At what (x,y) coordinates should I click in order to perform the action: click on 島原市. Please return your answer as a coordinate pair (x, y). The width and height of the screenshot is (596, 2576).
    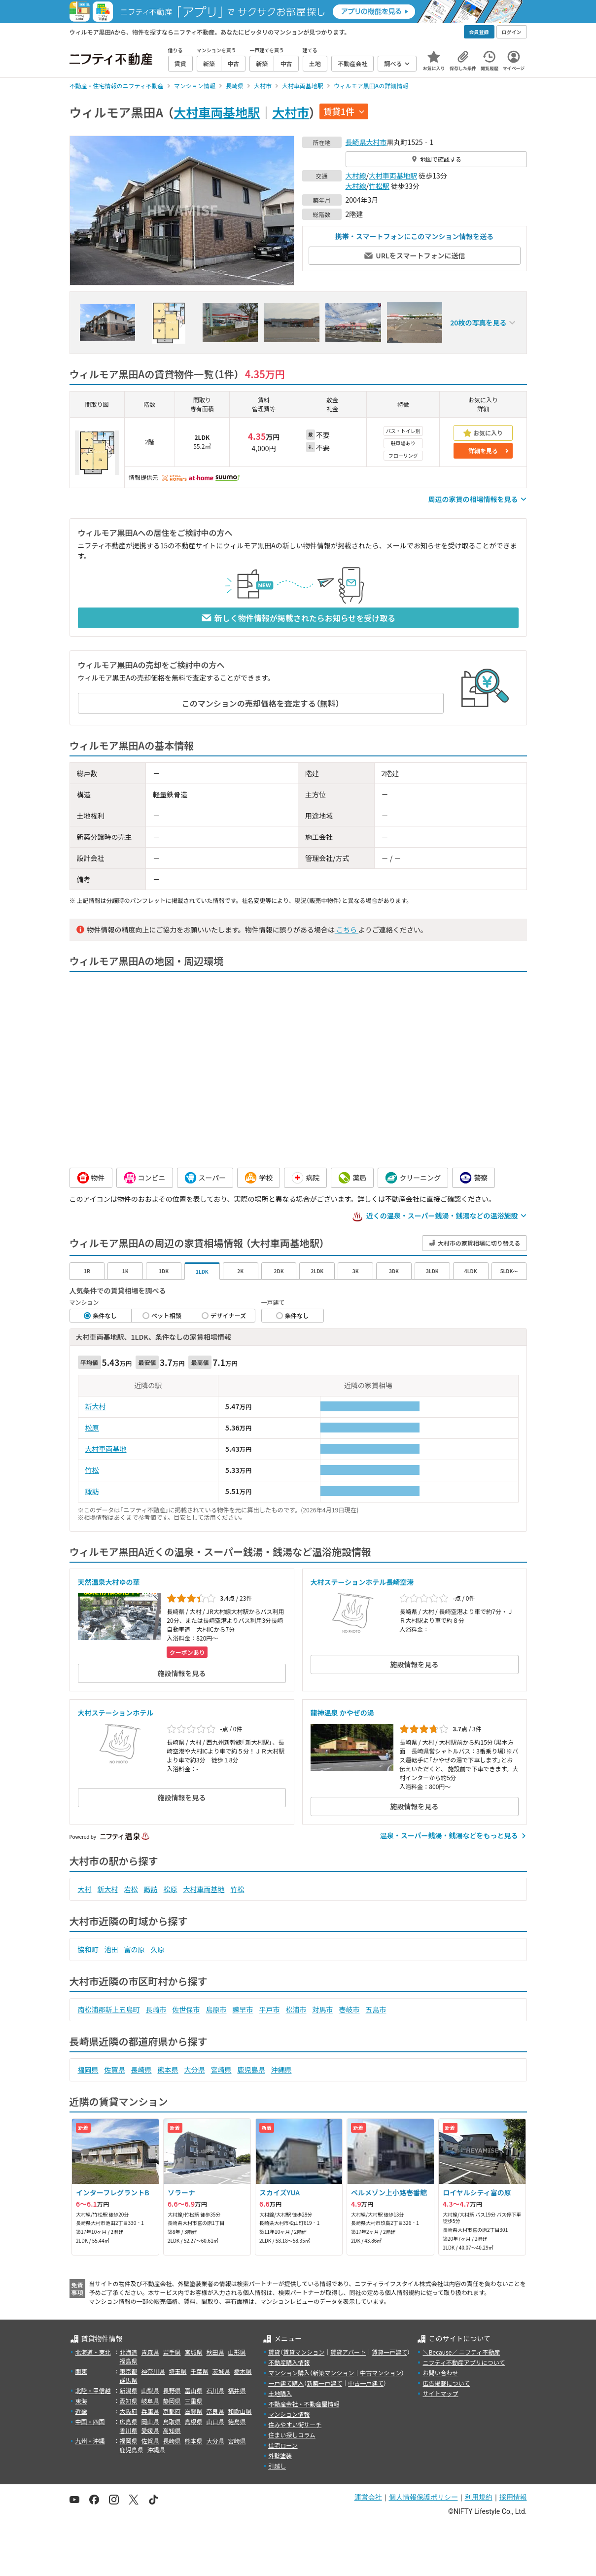
    Looking at the image, I should click on (216, 2009).